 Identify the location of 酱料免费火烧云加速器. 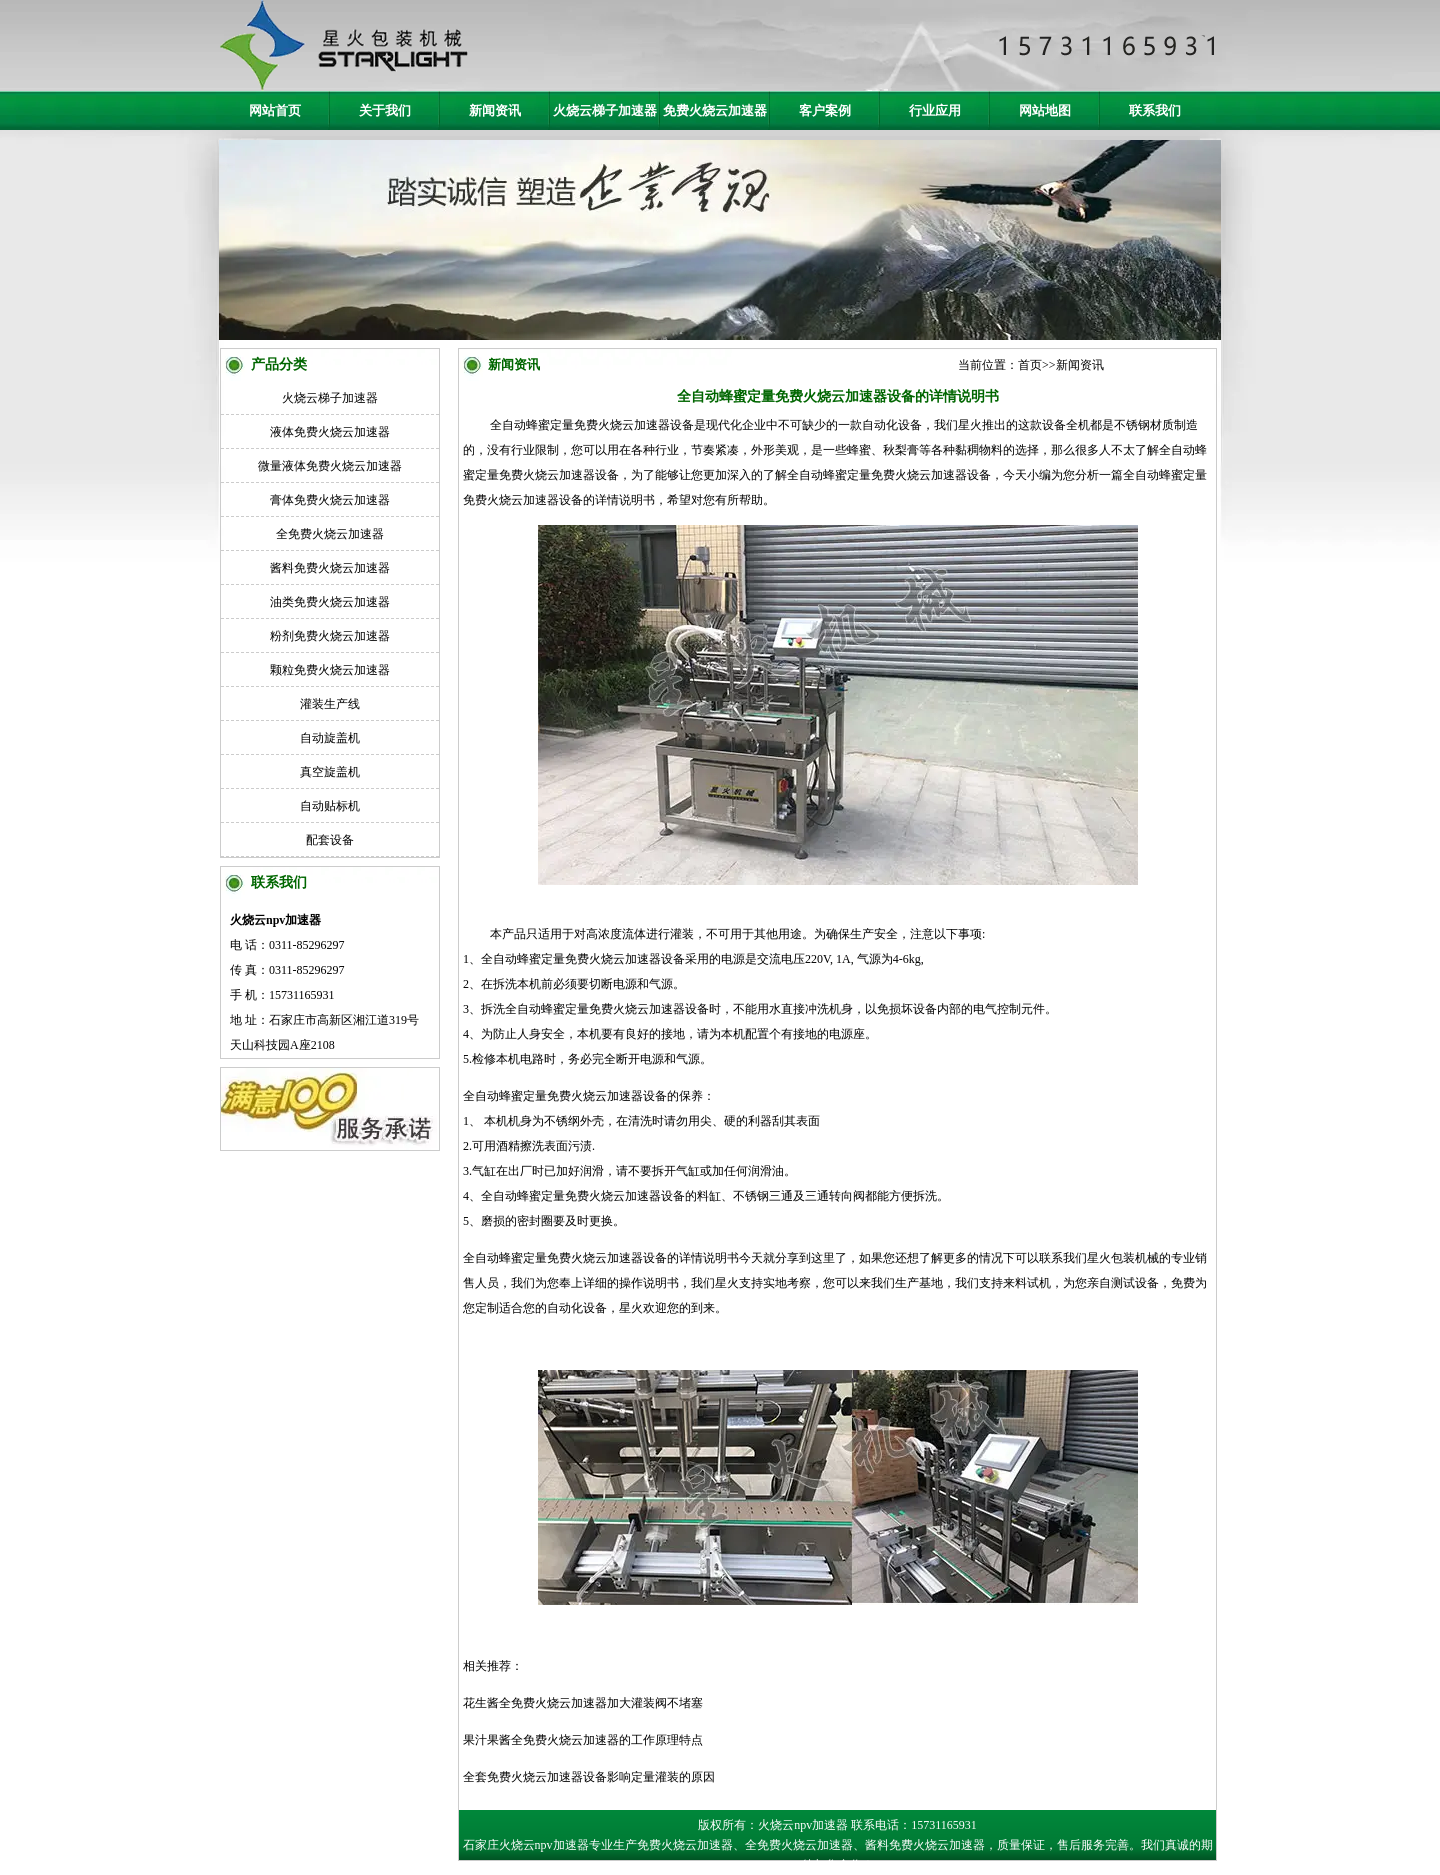
(330, 568).